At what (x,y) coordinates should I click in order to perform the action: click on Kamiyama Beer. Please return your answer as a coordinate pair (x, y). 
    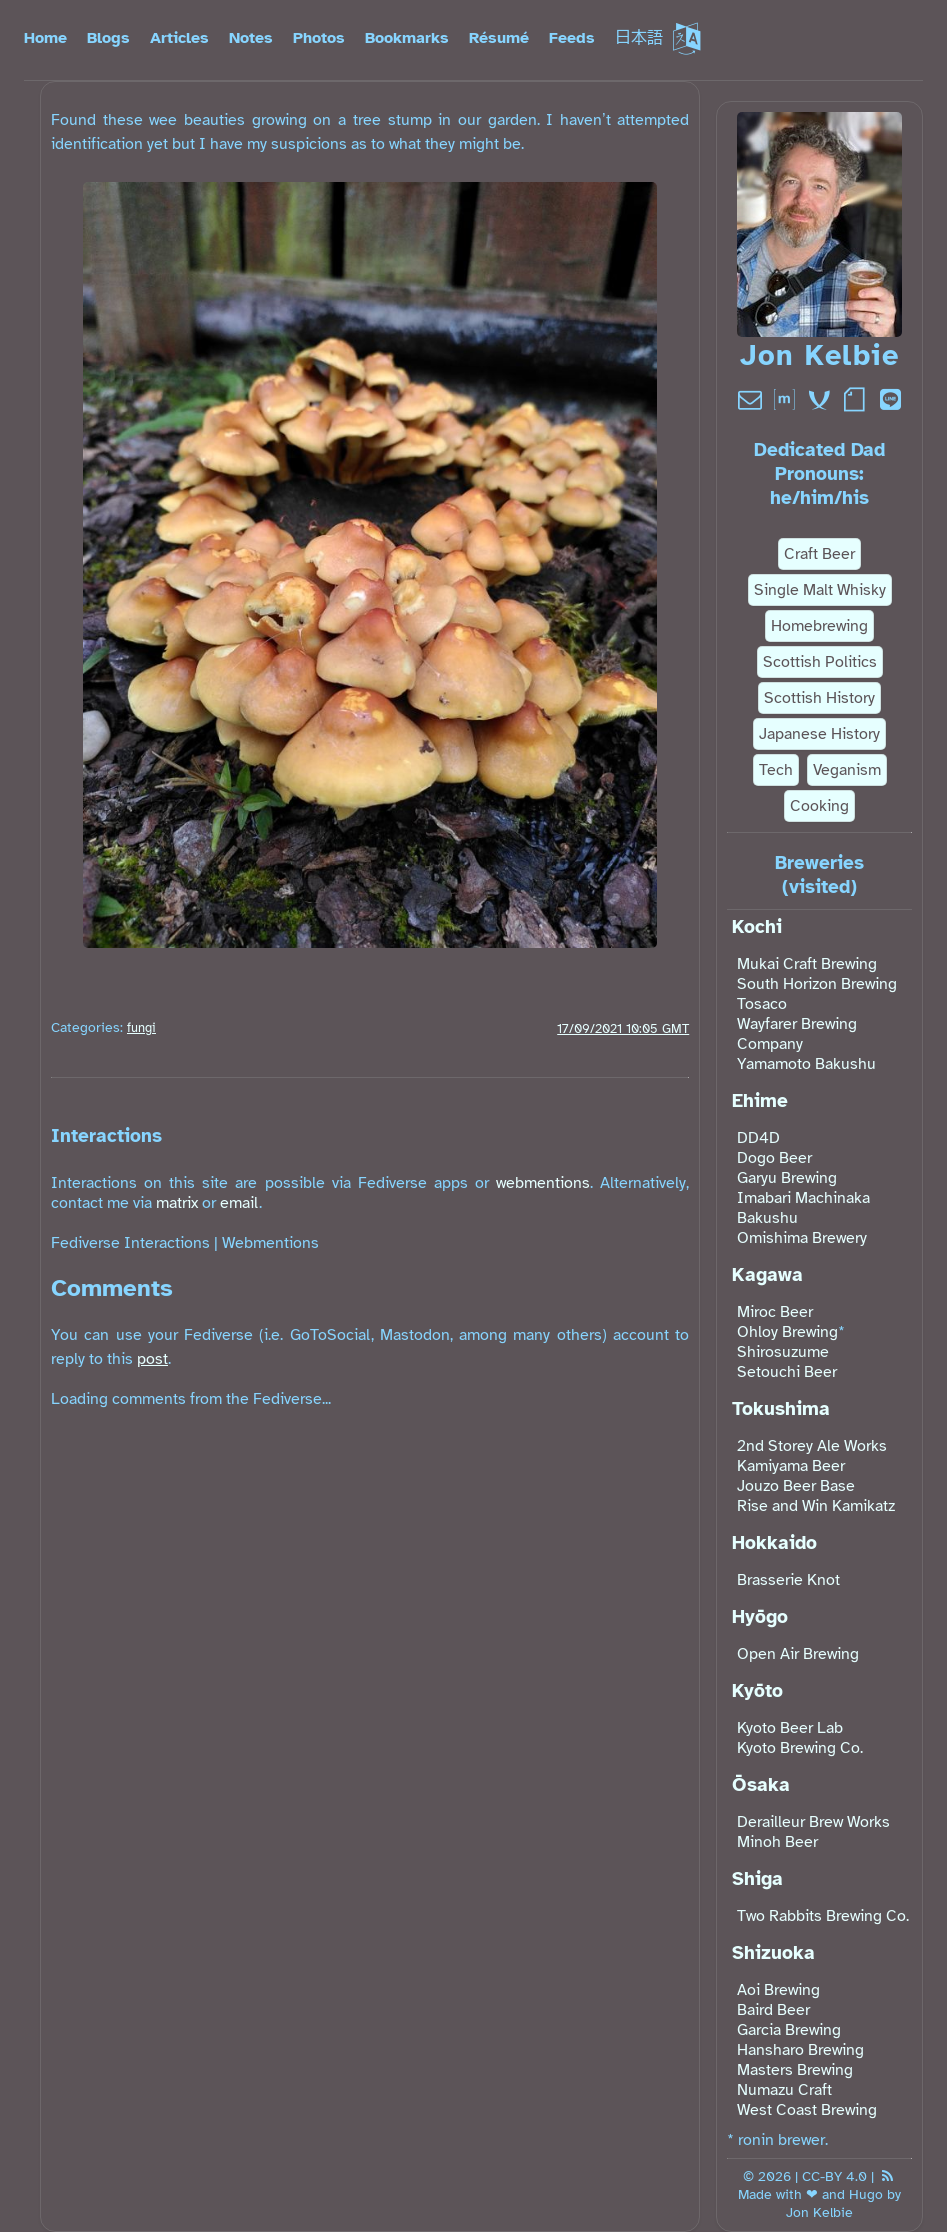
    Looking at the image, I should click on (791, 1466).